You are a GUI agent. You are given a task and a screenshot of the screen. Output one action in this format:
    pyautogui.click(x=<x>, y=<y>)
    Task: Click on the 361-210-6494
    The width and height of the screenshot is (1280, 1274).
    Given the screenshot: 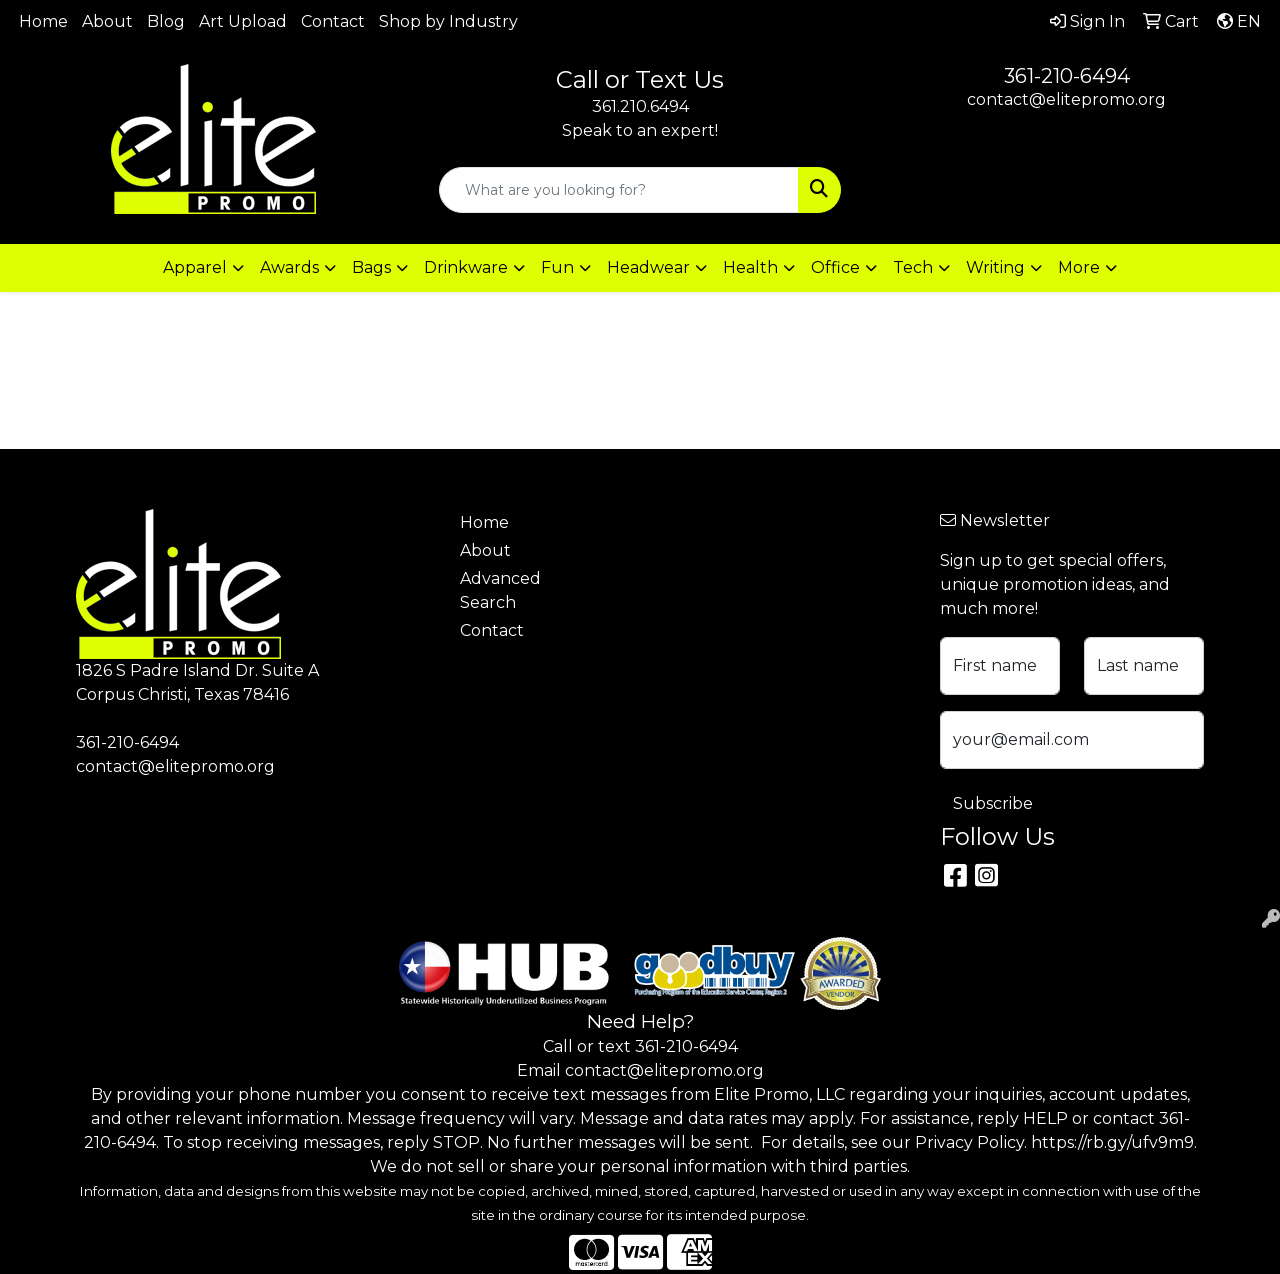 What is the action you would take?
    pyautogui.click(x=1067, y=76)
    